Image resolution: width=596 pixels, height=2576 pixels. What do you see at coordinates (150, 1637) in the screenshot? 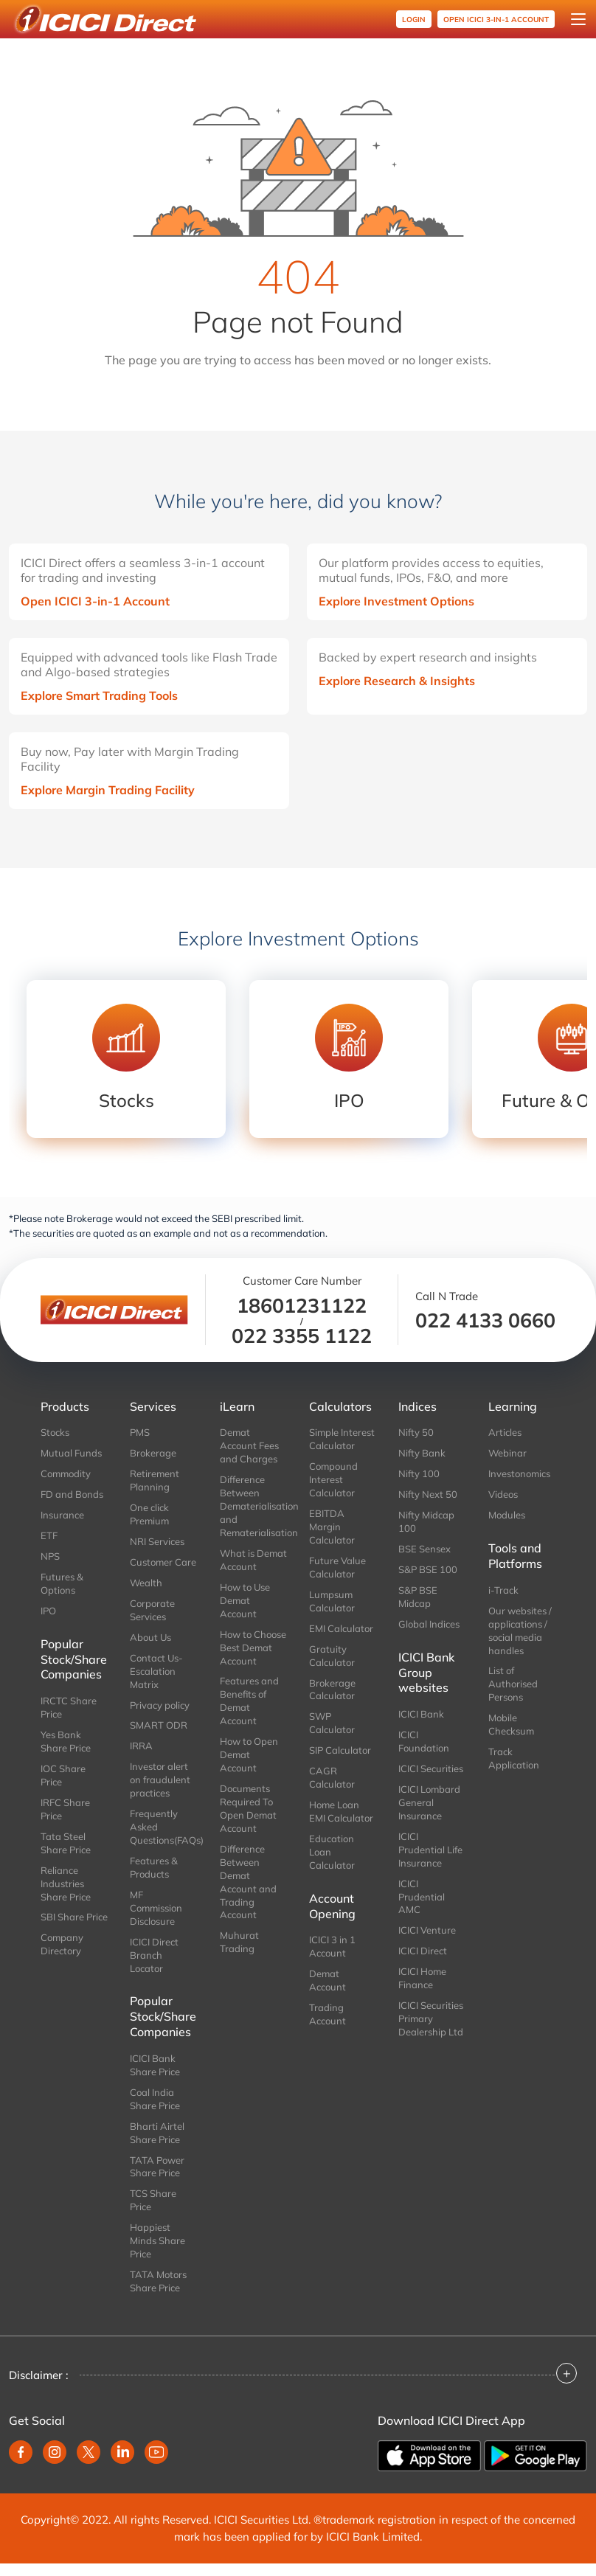
I see `About Us` at bounding box center [150, 1637].